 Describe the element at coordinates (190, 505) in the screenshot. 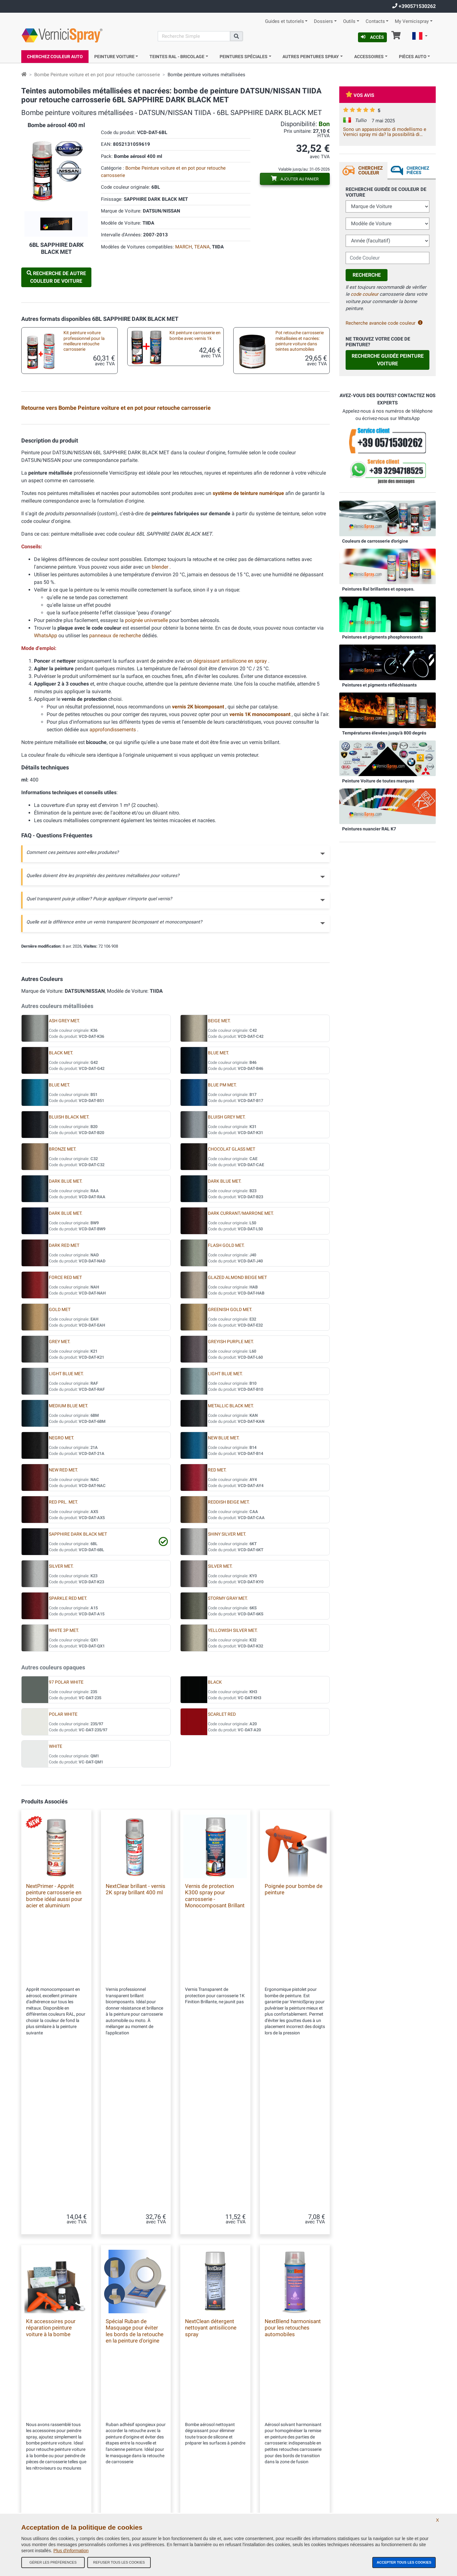

I see `Mini pinceaux pour micro retouches carrosseries auto et moto` at that location.